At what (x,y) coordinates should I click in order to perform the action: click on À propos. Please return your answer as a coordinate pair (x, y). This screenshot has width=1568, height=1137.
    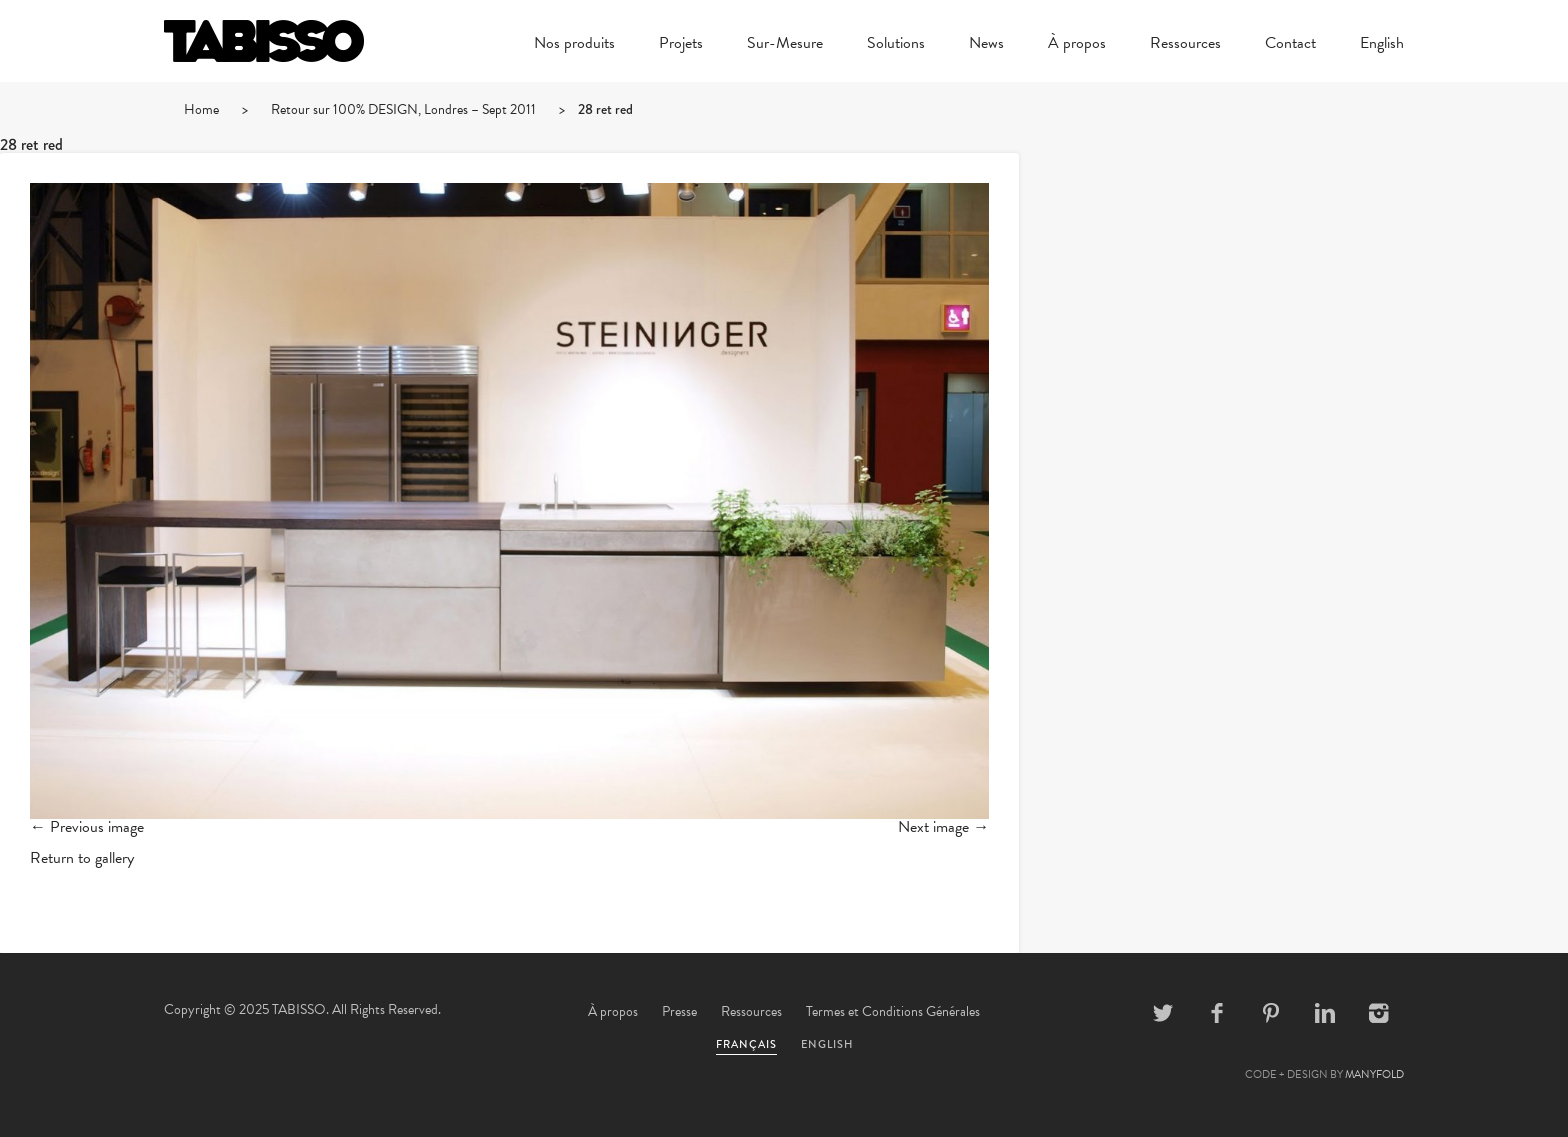
    Looking at the image, I should click on (1077, 45).